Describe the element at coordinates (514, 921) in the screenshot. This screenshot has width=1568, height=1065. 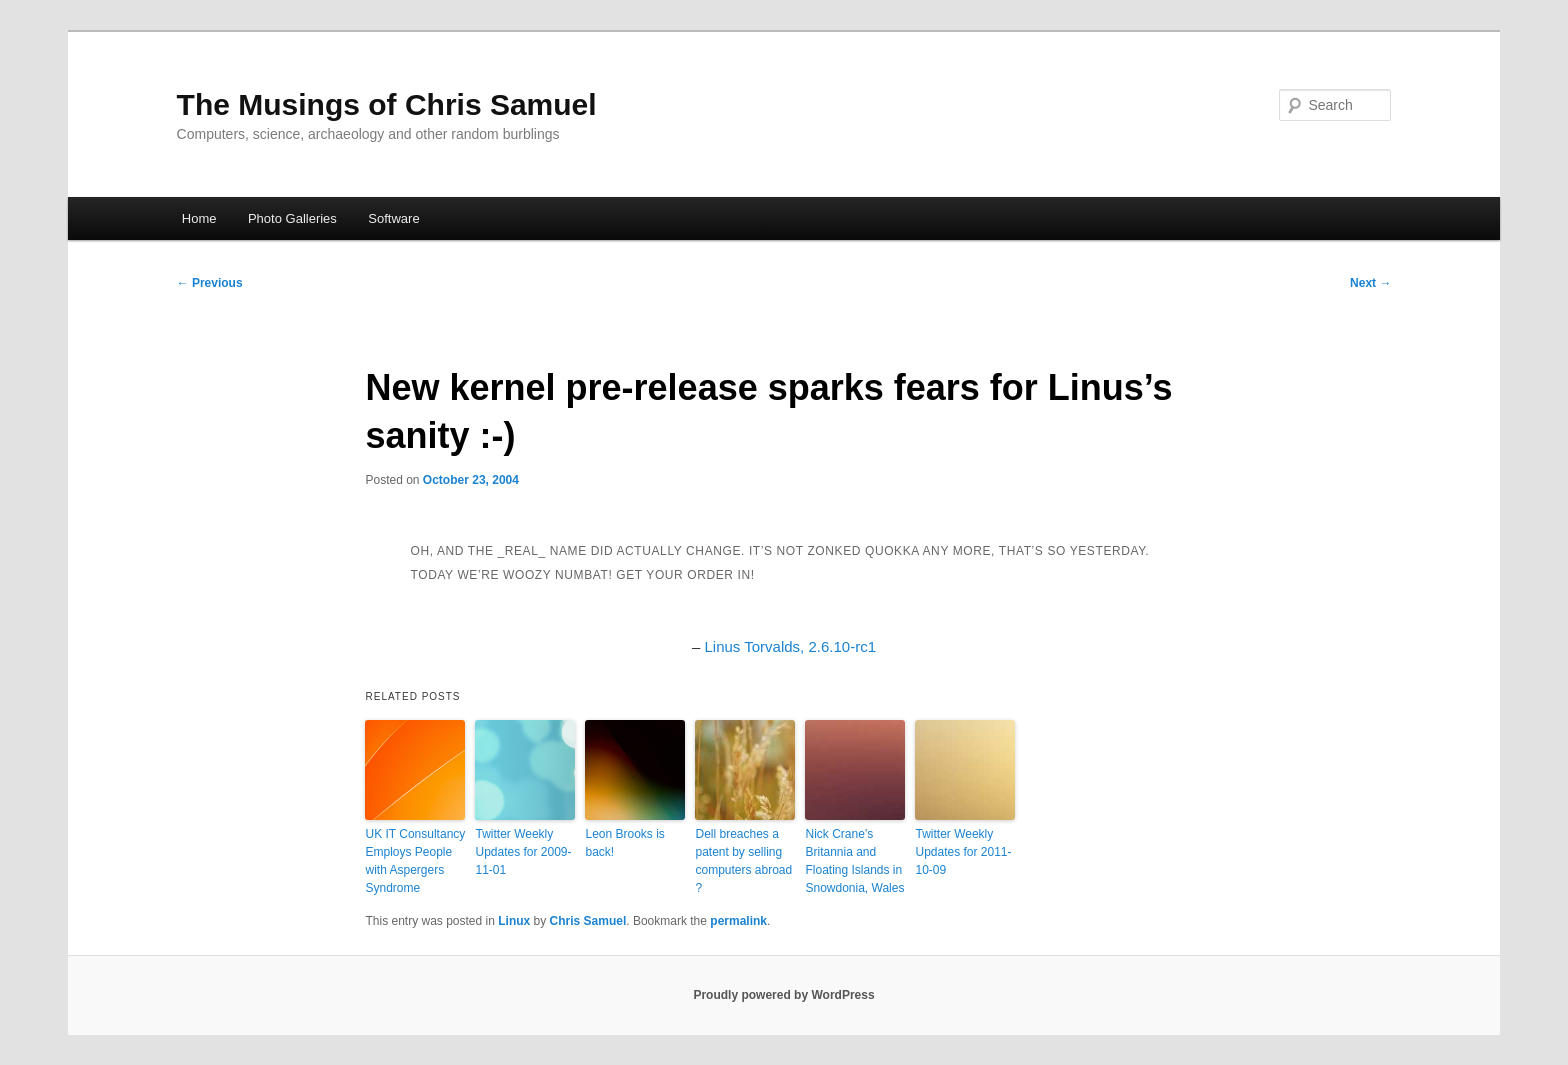
I see `Linux` at that location.